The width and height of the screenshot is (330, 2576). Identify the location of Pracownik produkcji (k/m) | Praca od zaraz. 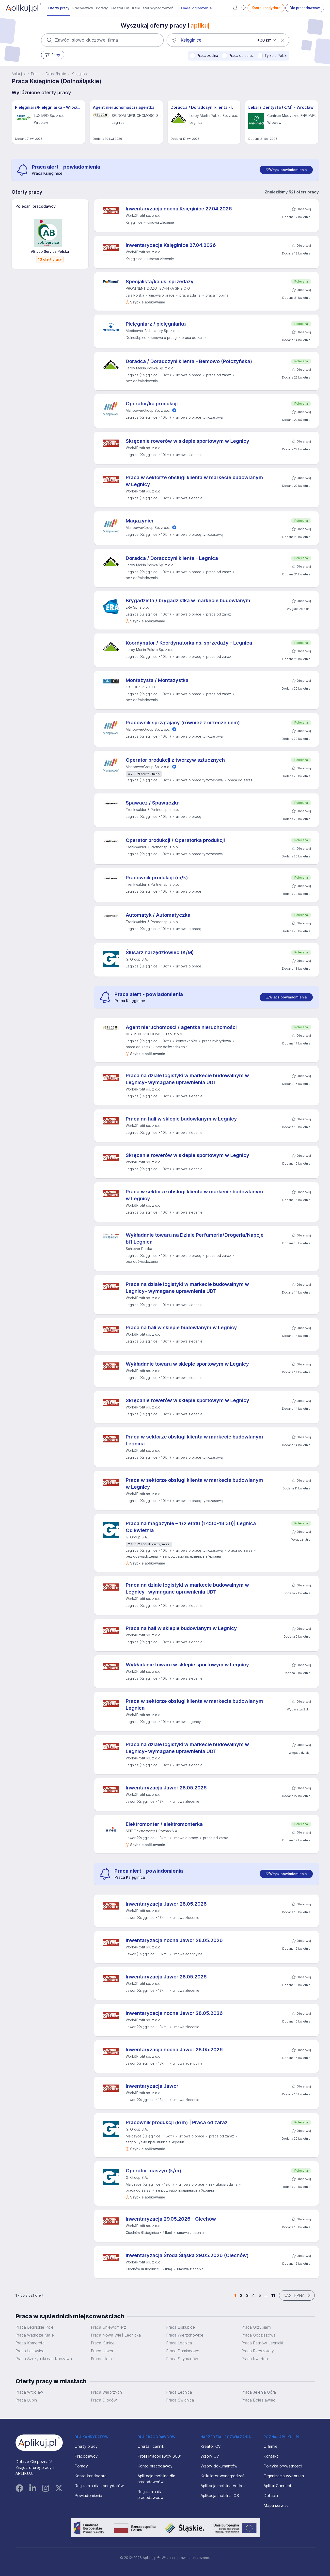
(177, 2122).